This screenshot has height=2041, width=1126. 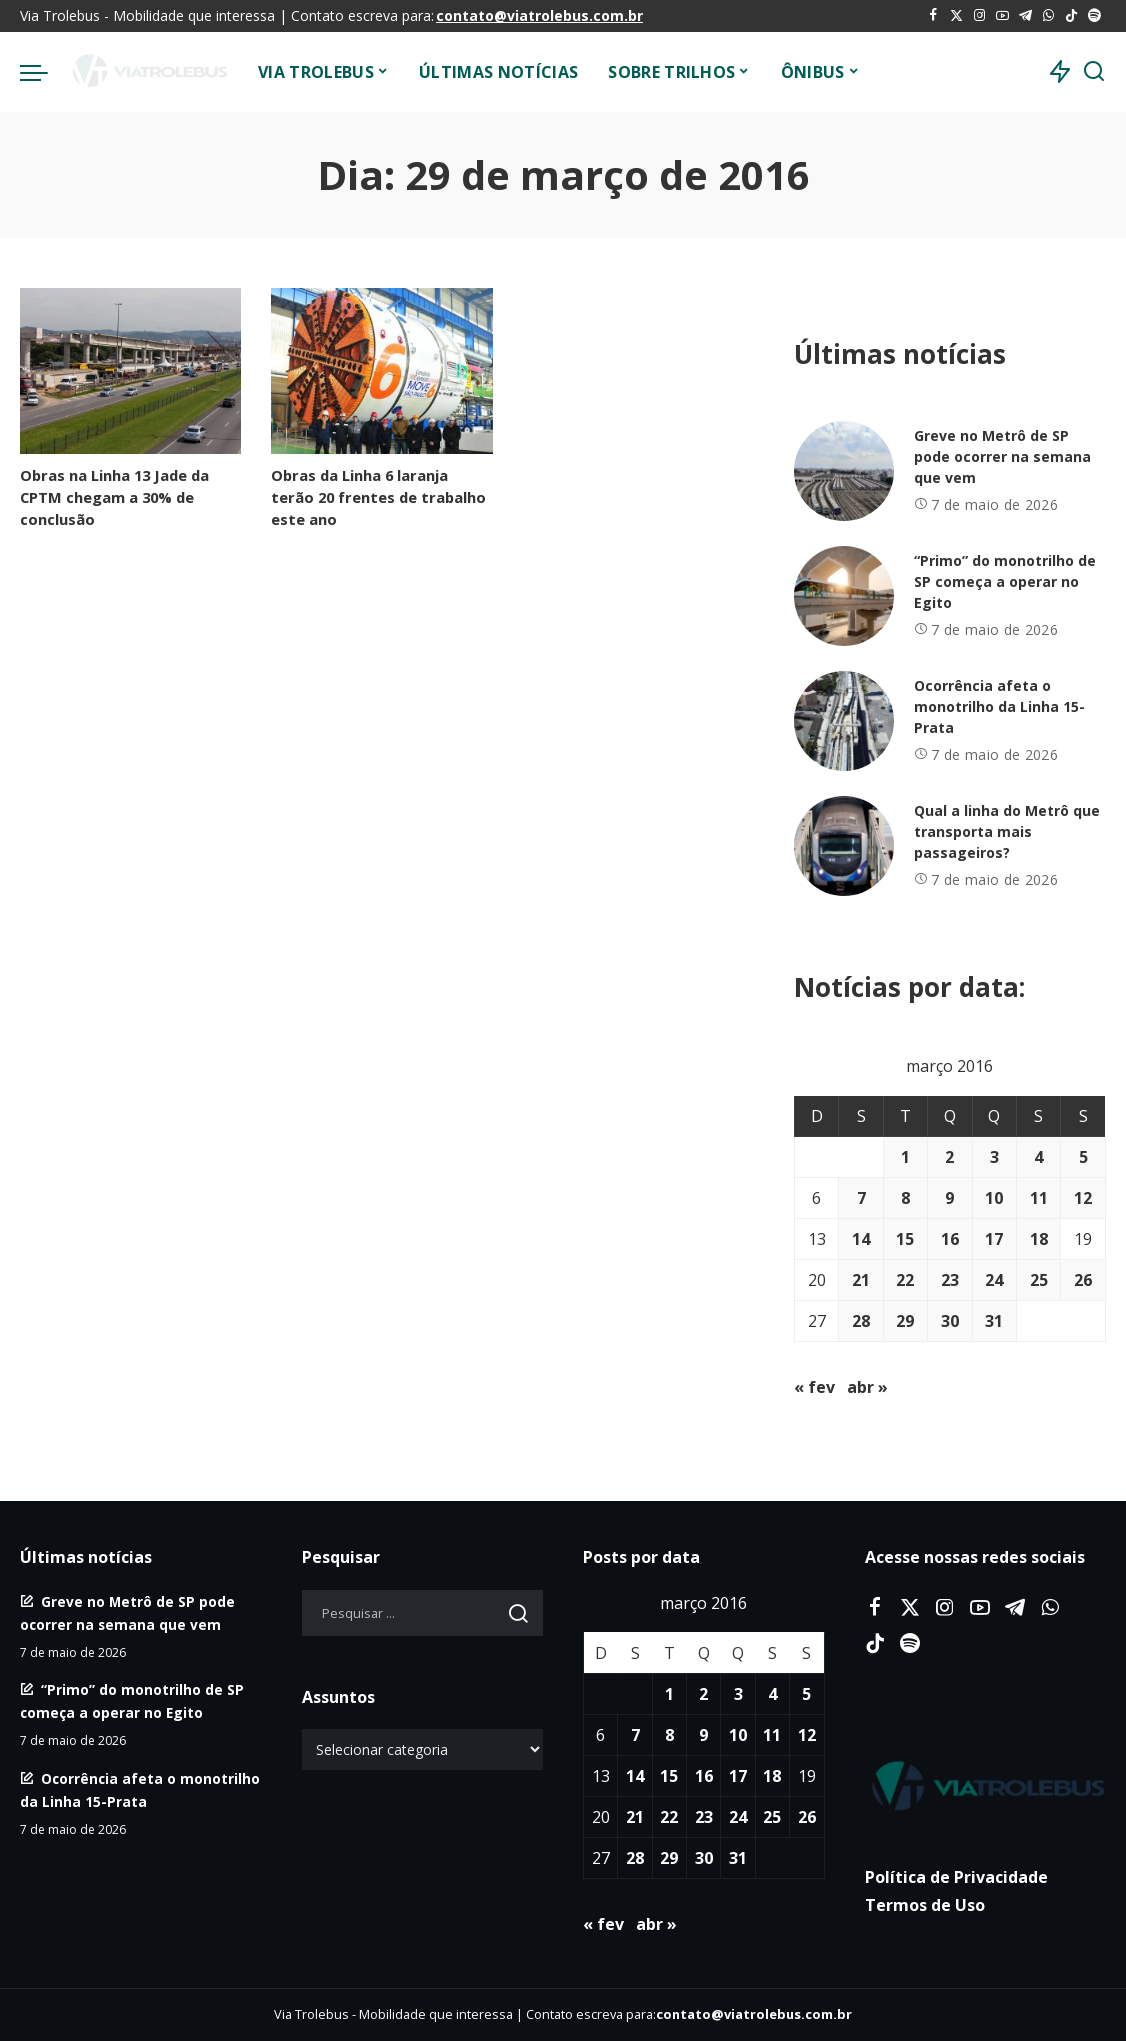 What do you see at coordinates (950, 1280) in the screenshot?
I see `23 [Posts publicados em 23 de March de 2016]` at bounding box center [950, 1280].